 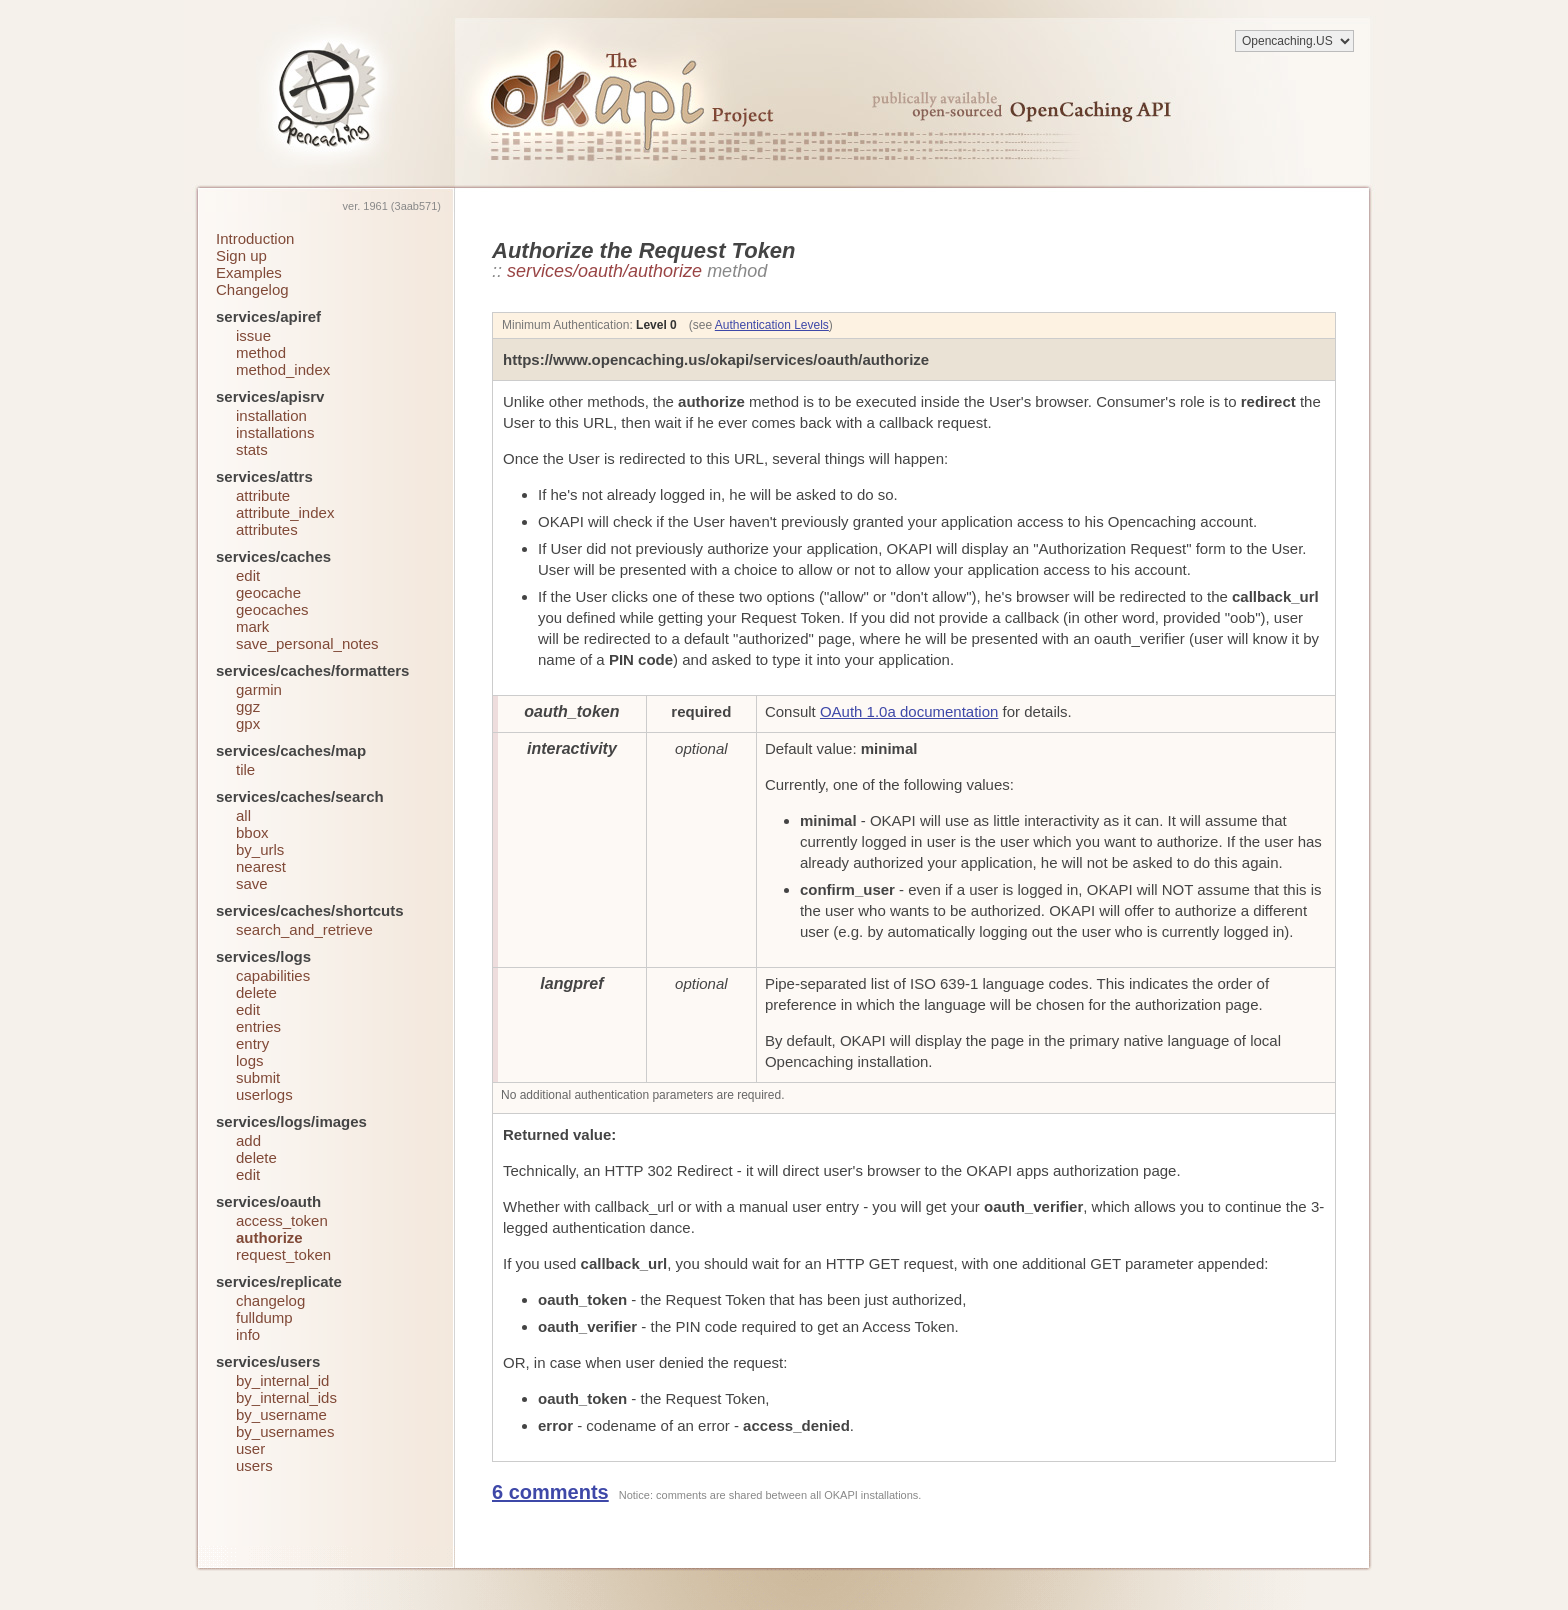 What do you see at coordinates (258, 1026) in the screenshot?
I see `entries` at bounding box center [258, 1026].